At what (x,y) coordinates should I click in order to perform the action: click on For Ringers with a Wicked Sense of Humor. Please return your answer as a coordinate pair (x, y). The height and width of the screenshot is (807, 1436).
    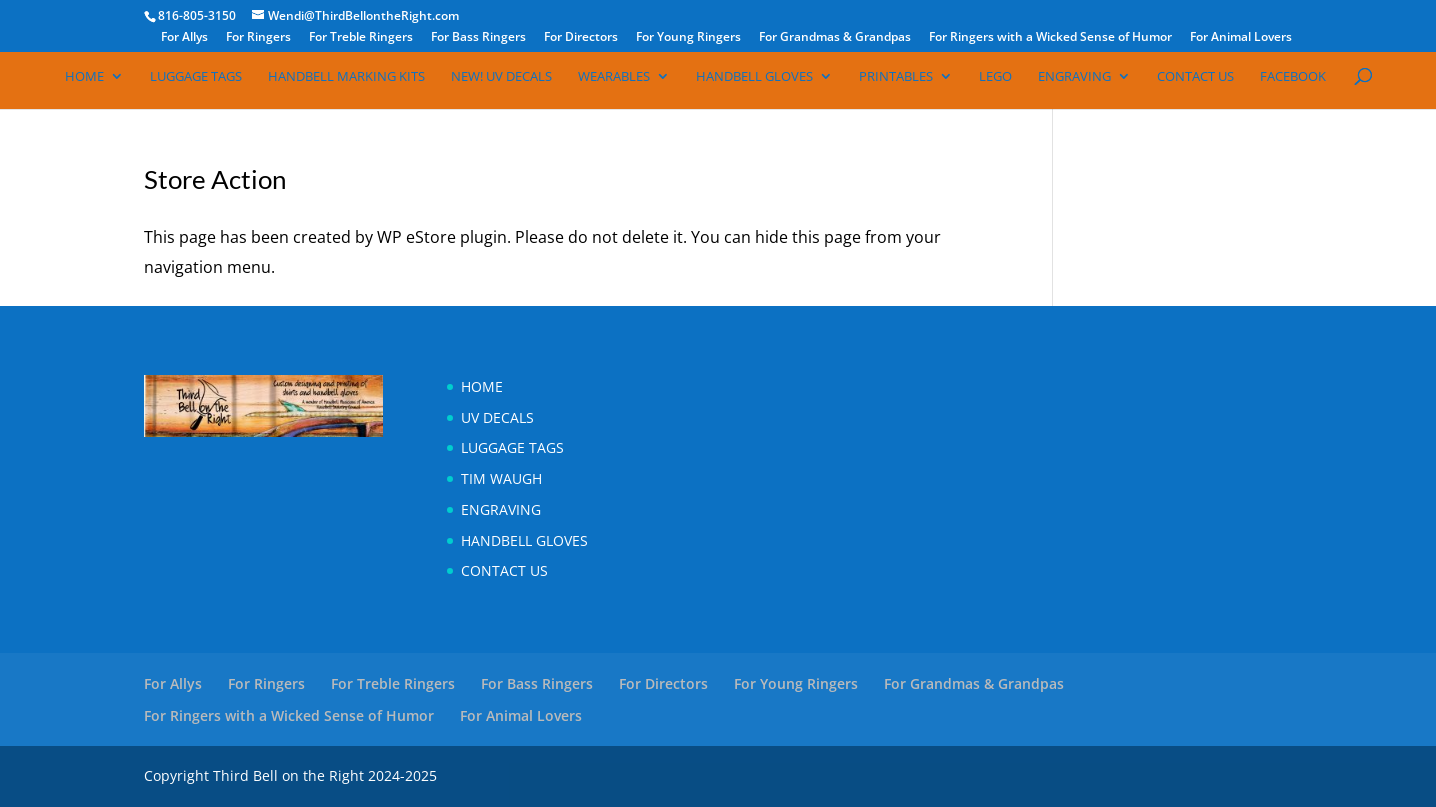
    Looking at the image, I should click on (1050, 38).